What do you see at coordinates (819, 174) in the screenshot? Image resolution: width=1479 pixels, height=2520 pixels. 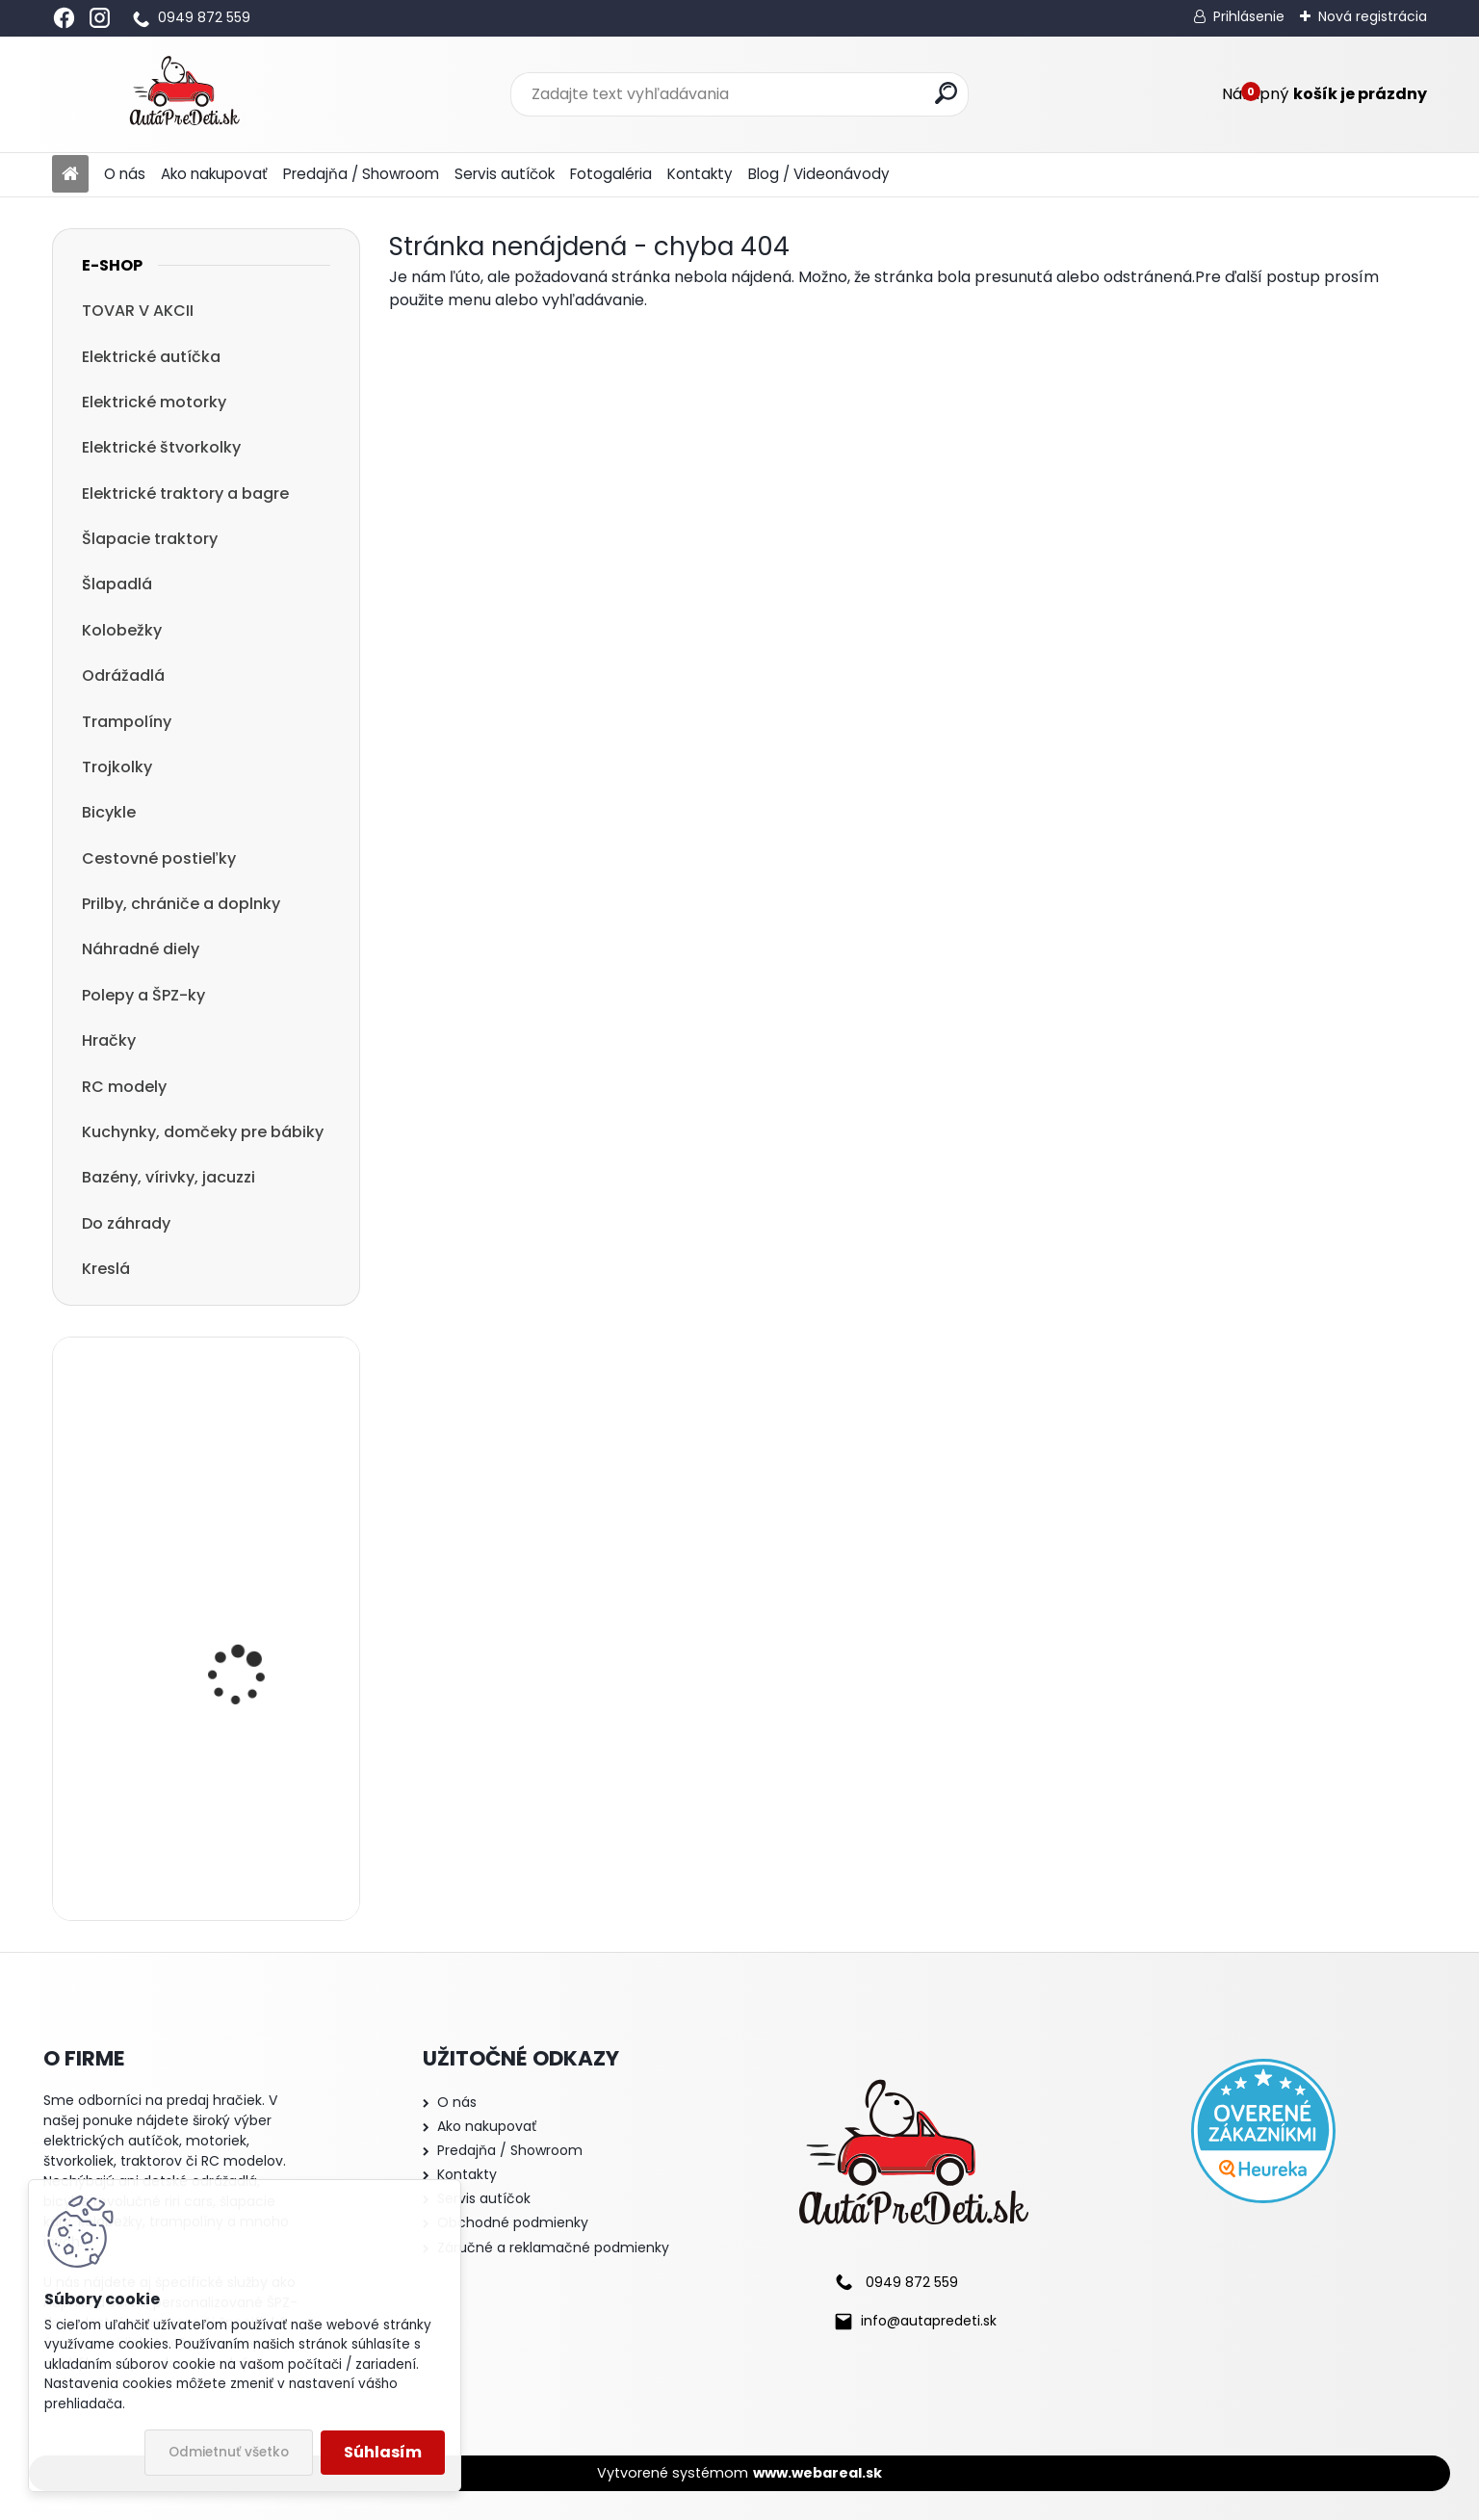 I see `Blog / Videonávody` at bounding box center [819, 174].